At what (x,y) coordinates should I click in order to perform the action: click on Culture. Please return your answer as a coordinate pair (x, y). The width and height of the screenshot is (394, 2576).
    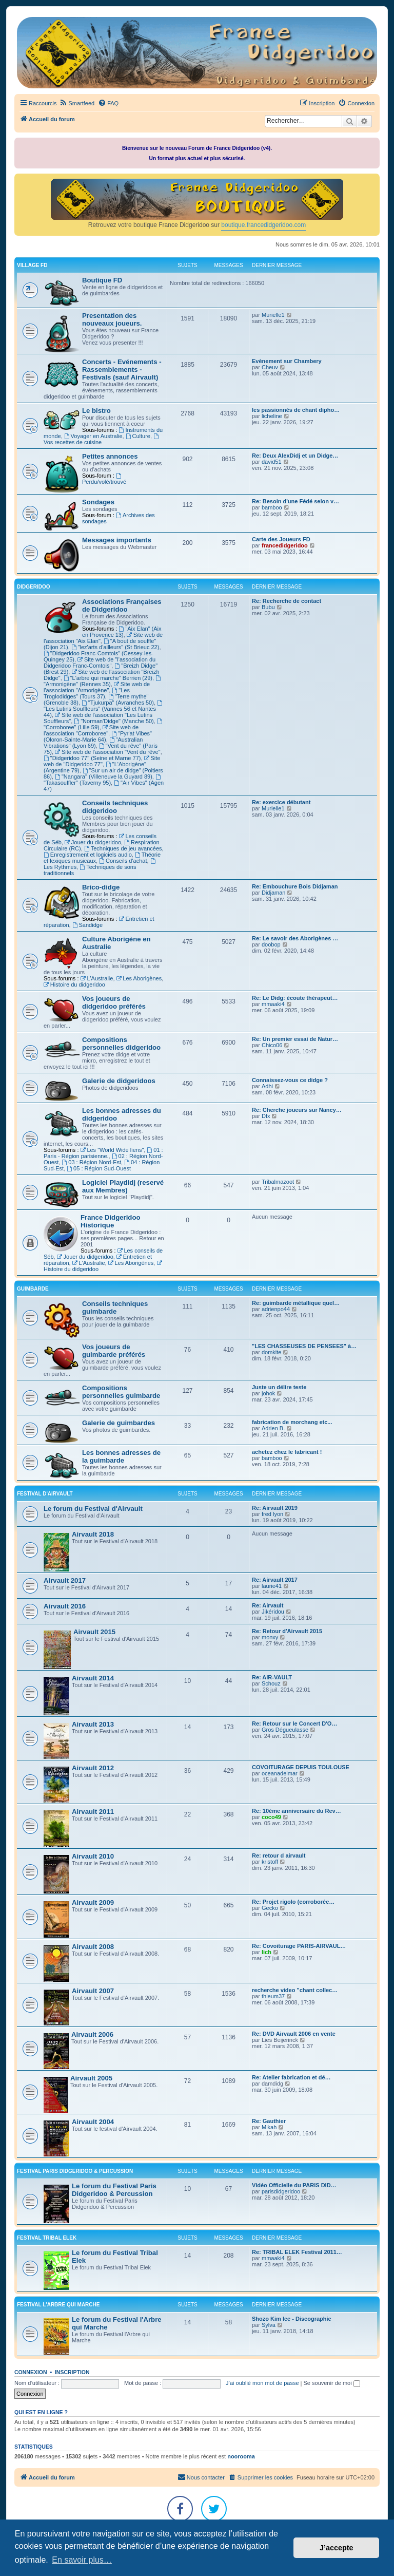
    Looking at the image, I should click on (138, 436).